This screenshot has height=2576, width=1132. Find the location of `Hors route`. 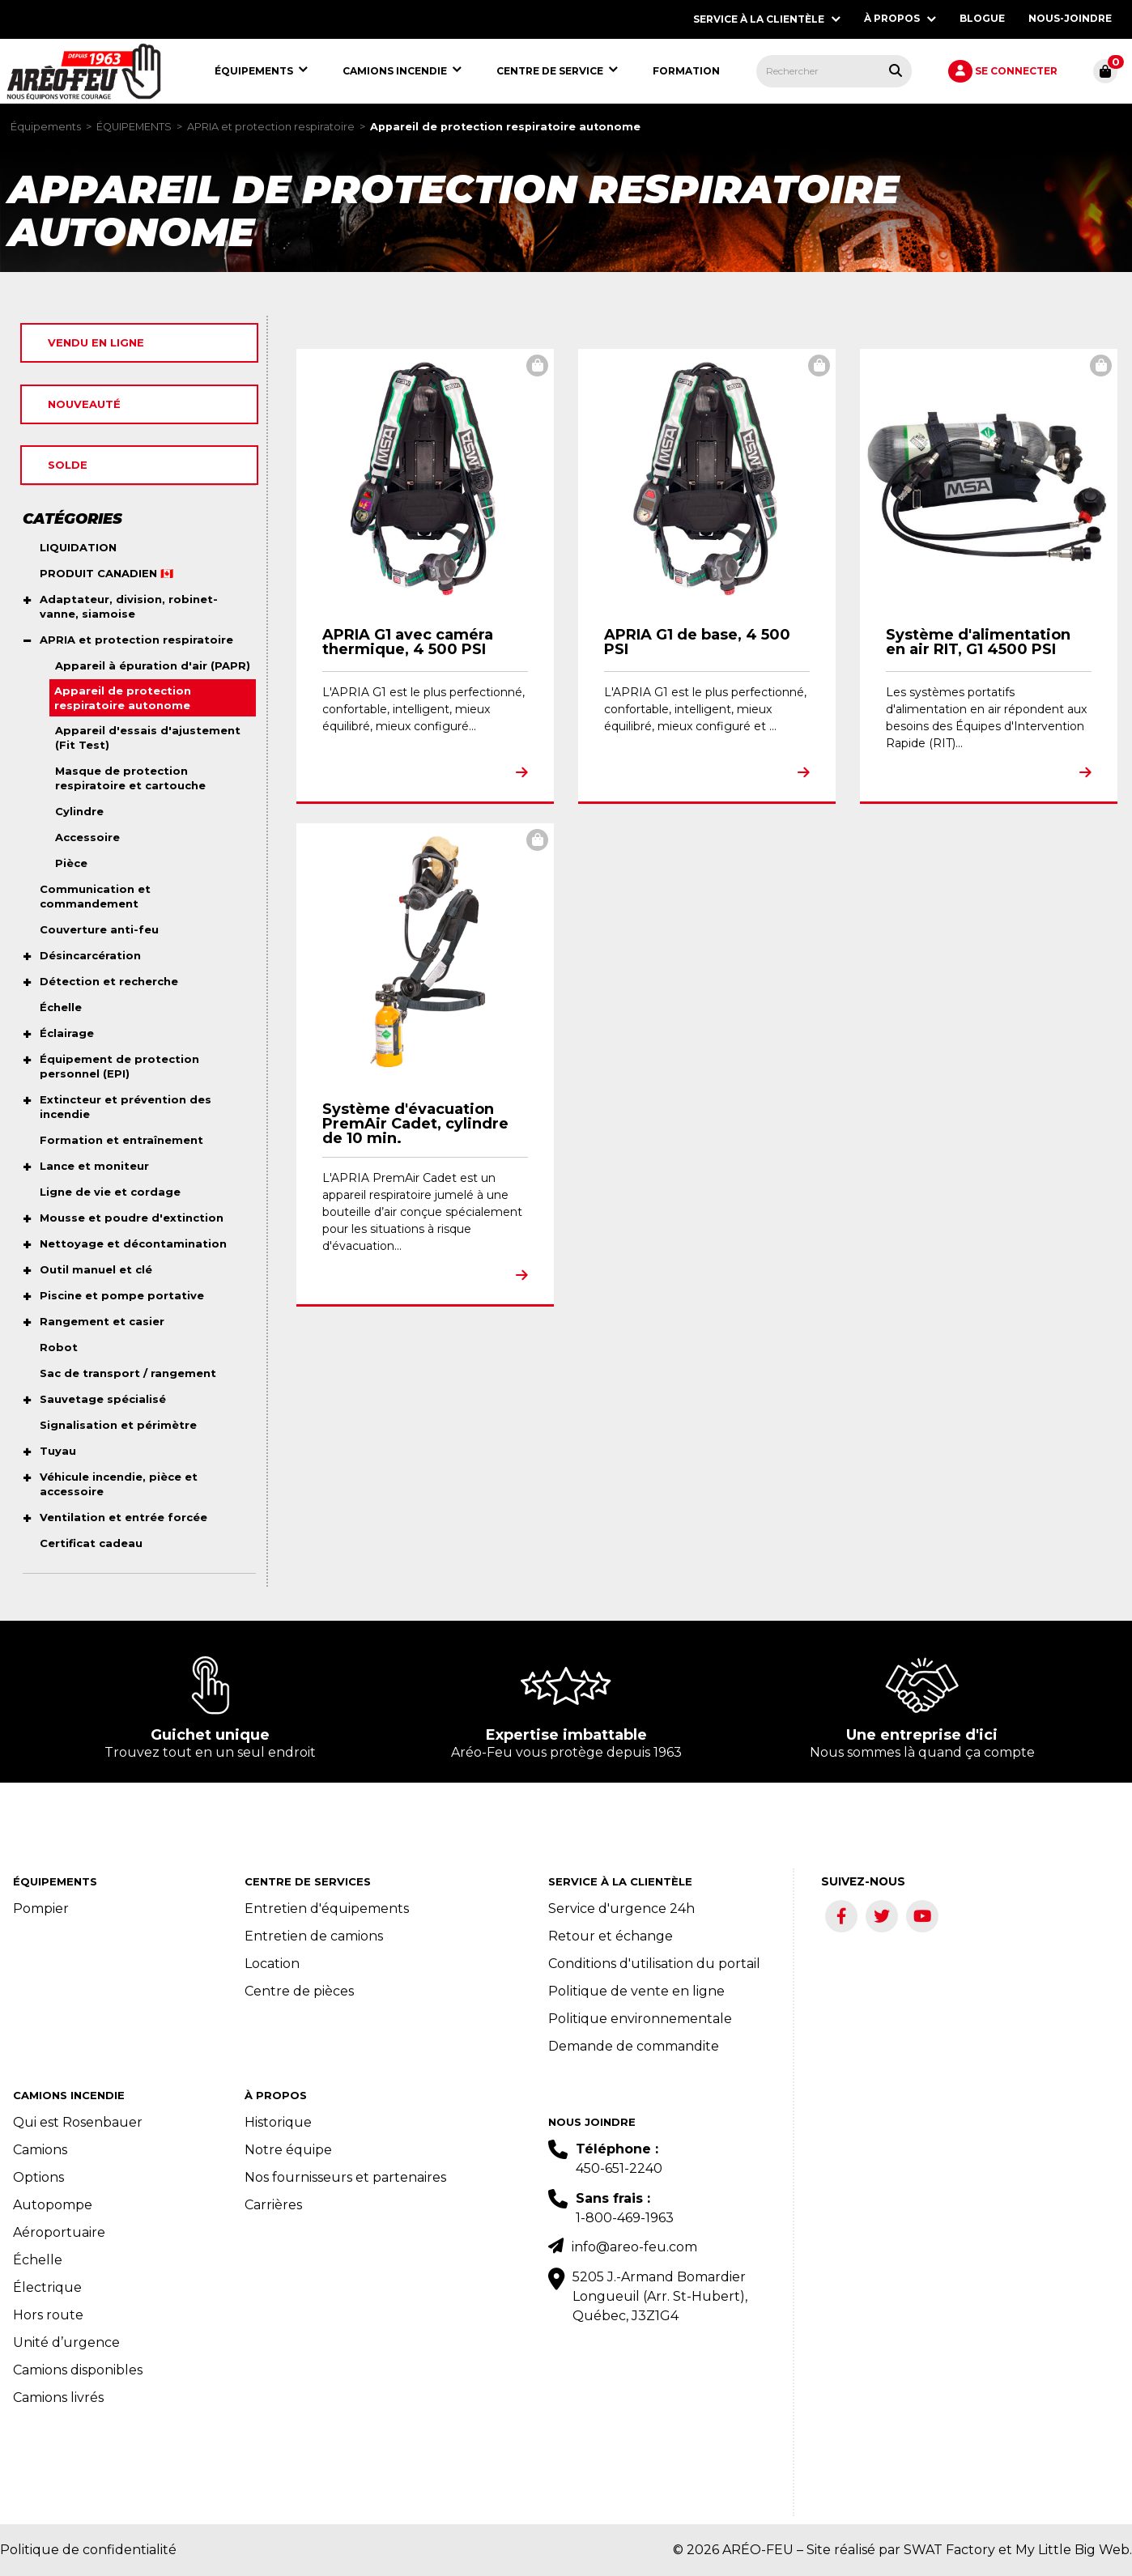

Hors route is located at coordinates (48, 2315).